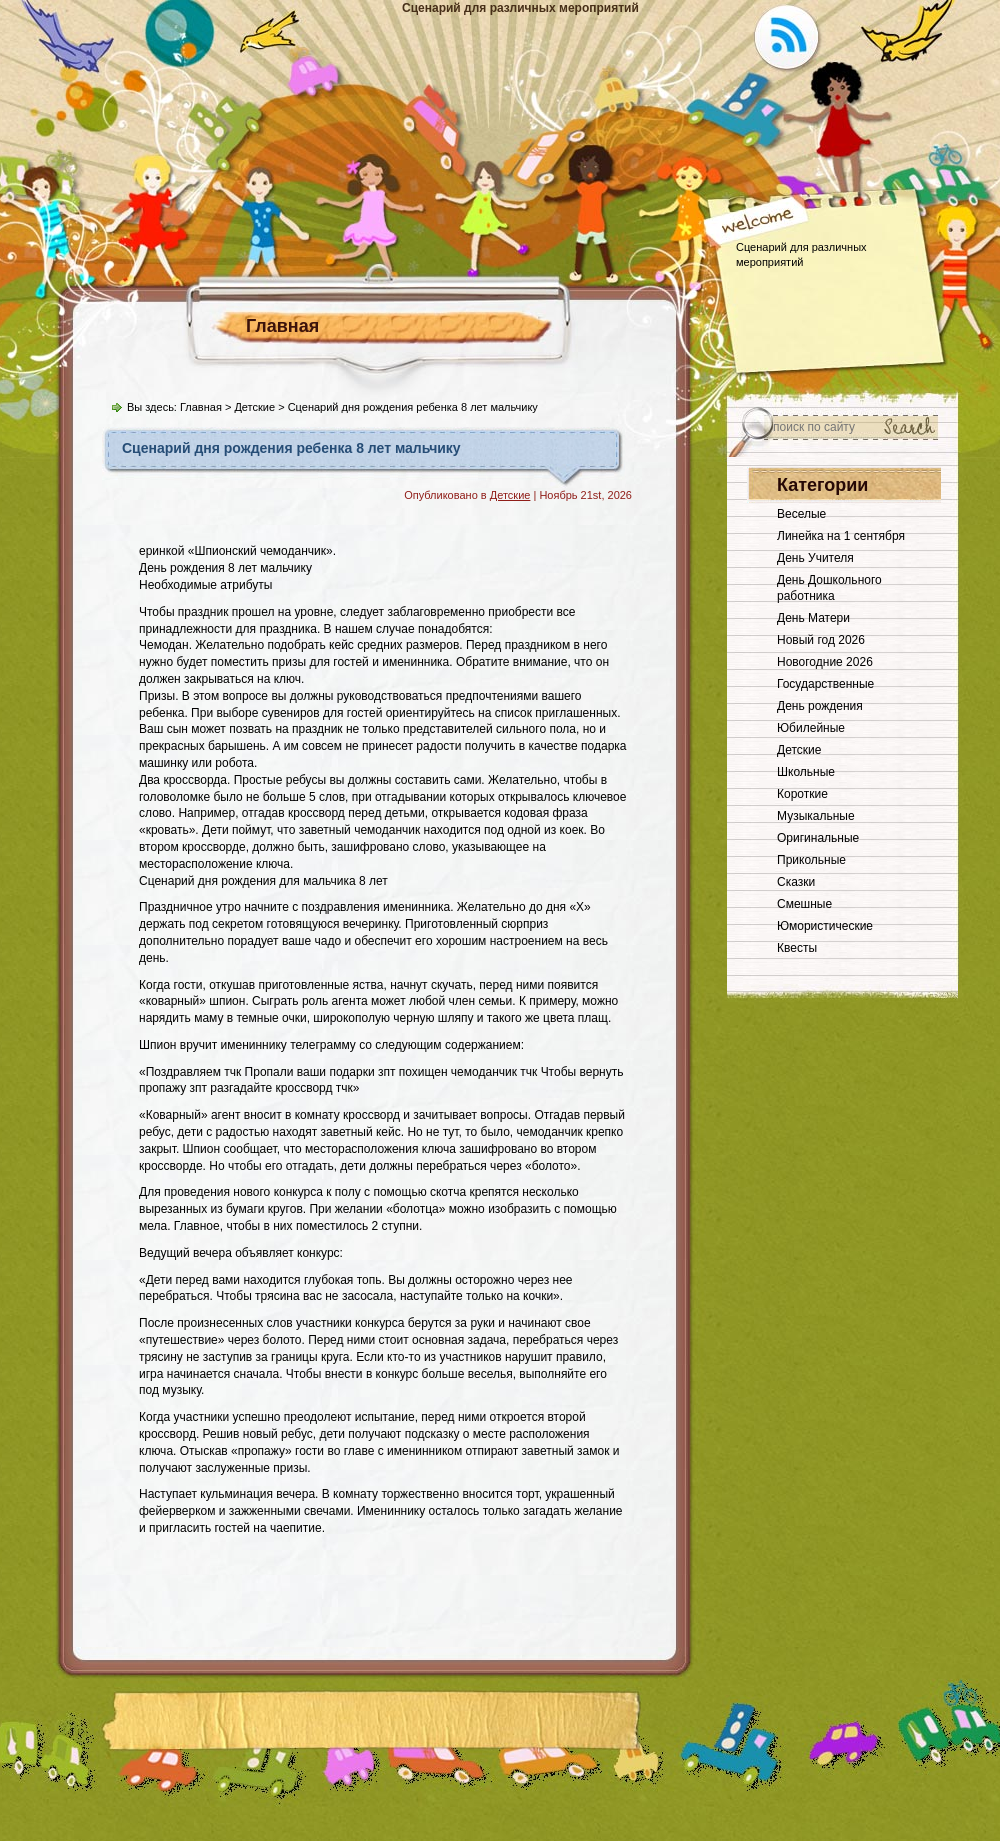 This screenshot has width=1000, height=1841. What do you see at coordinates (801, 514) in the screenshot?
I see `Веселые` at bounding box center [801, 514].